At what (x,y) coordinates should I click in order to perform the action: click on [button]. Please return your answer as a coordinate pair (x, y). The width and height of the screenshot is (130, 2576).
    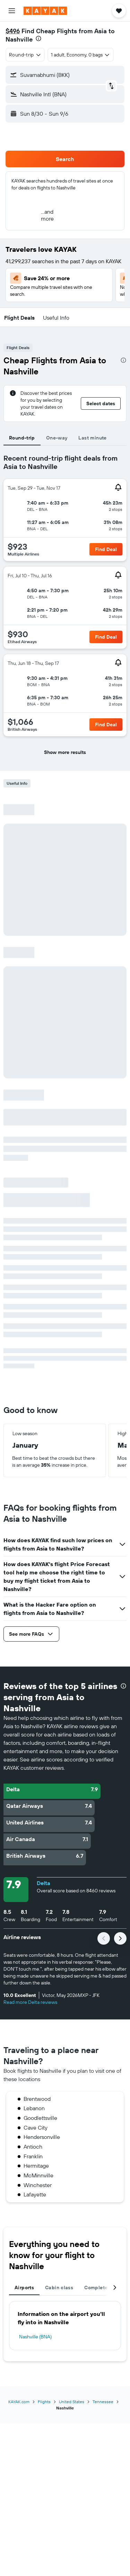
    Looking at the image, I should click on (11, 10).